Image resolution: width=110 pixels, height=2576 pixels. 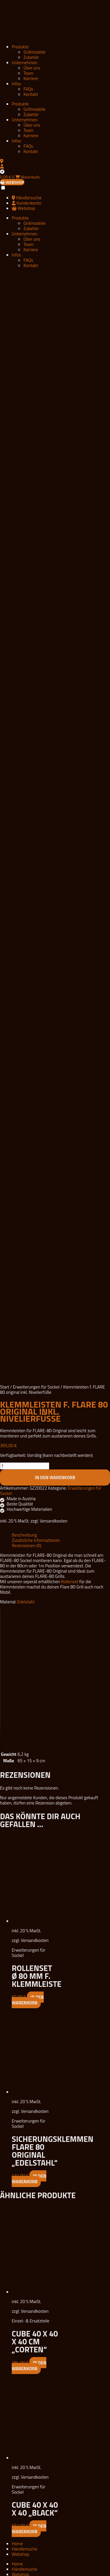 What do you see at coordinates (16, 83) in the screenshot?
I see `Infos` at bounding box center [16, 83].